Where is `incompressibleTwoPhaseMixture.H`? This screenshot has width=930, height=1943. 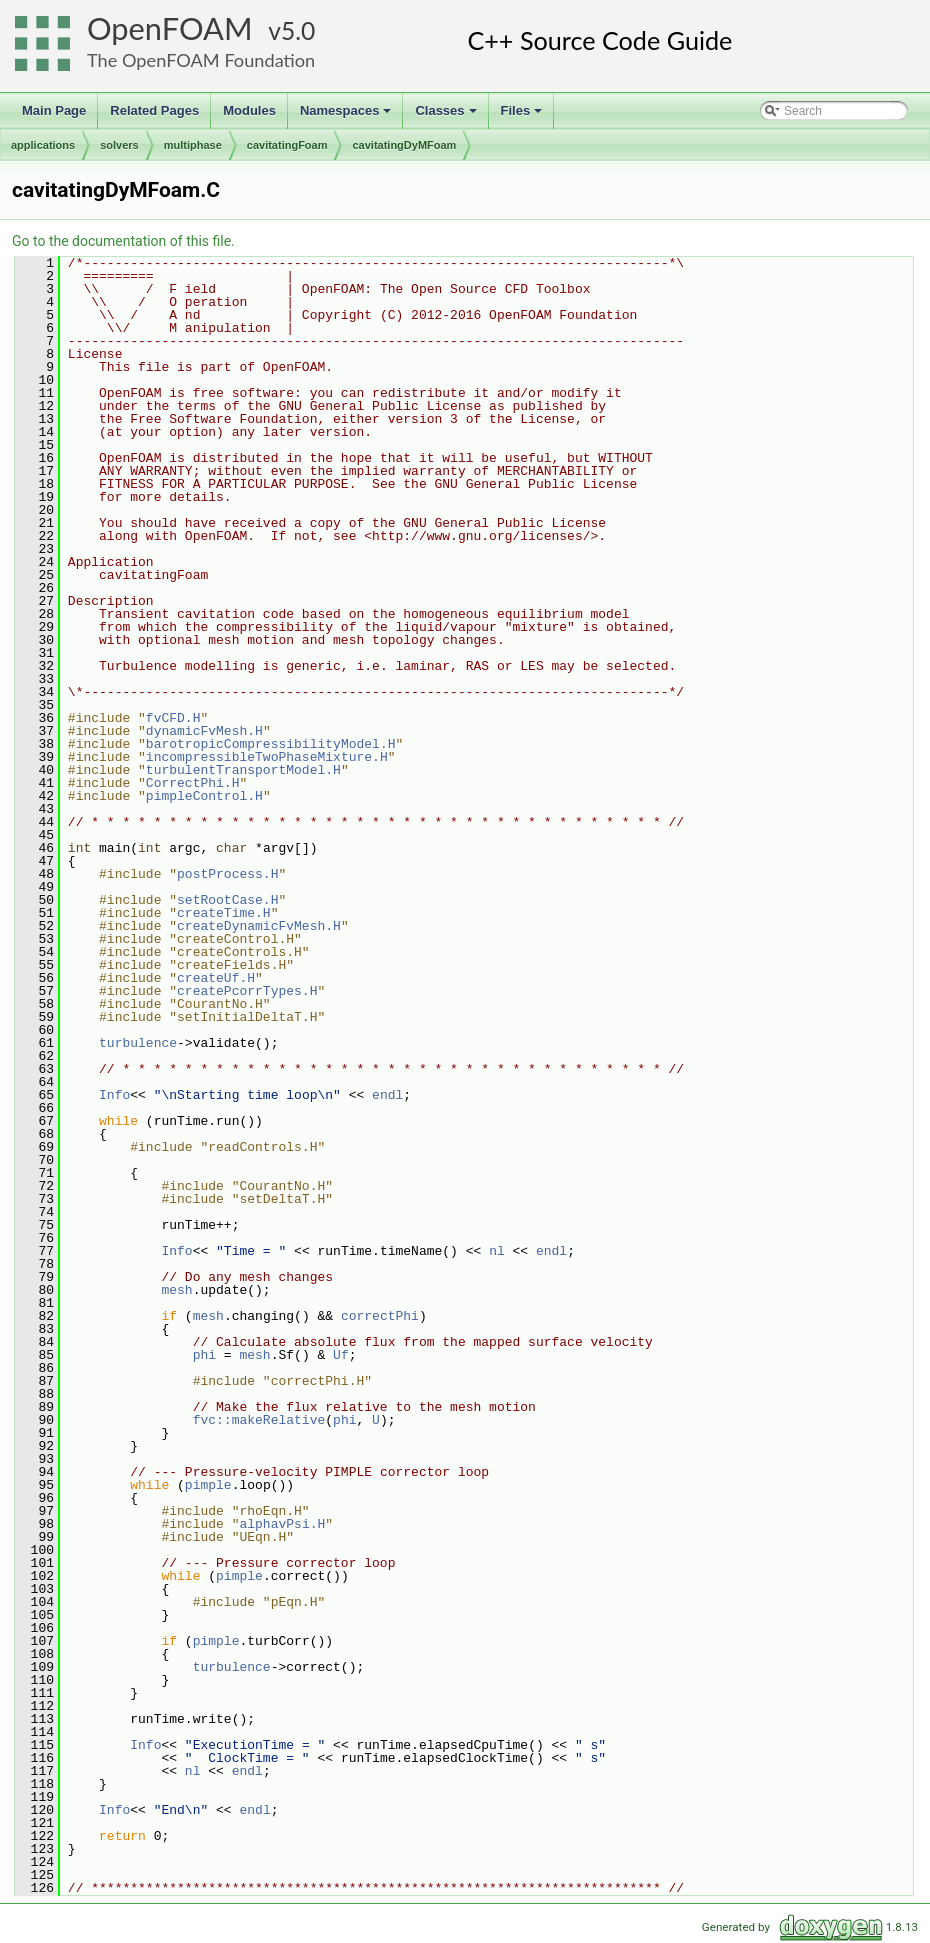 incompressibleTwoPhaseMixture.H is located at coordinates (267, 757).